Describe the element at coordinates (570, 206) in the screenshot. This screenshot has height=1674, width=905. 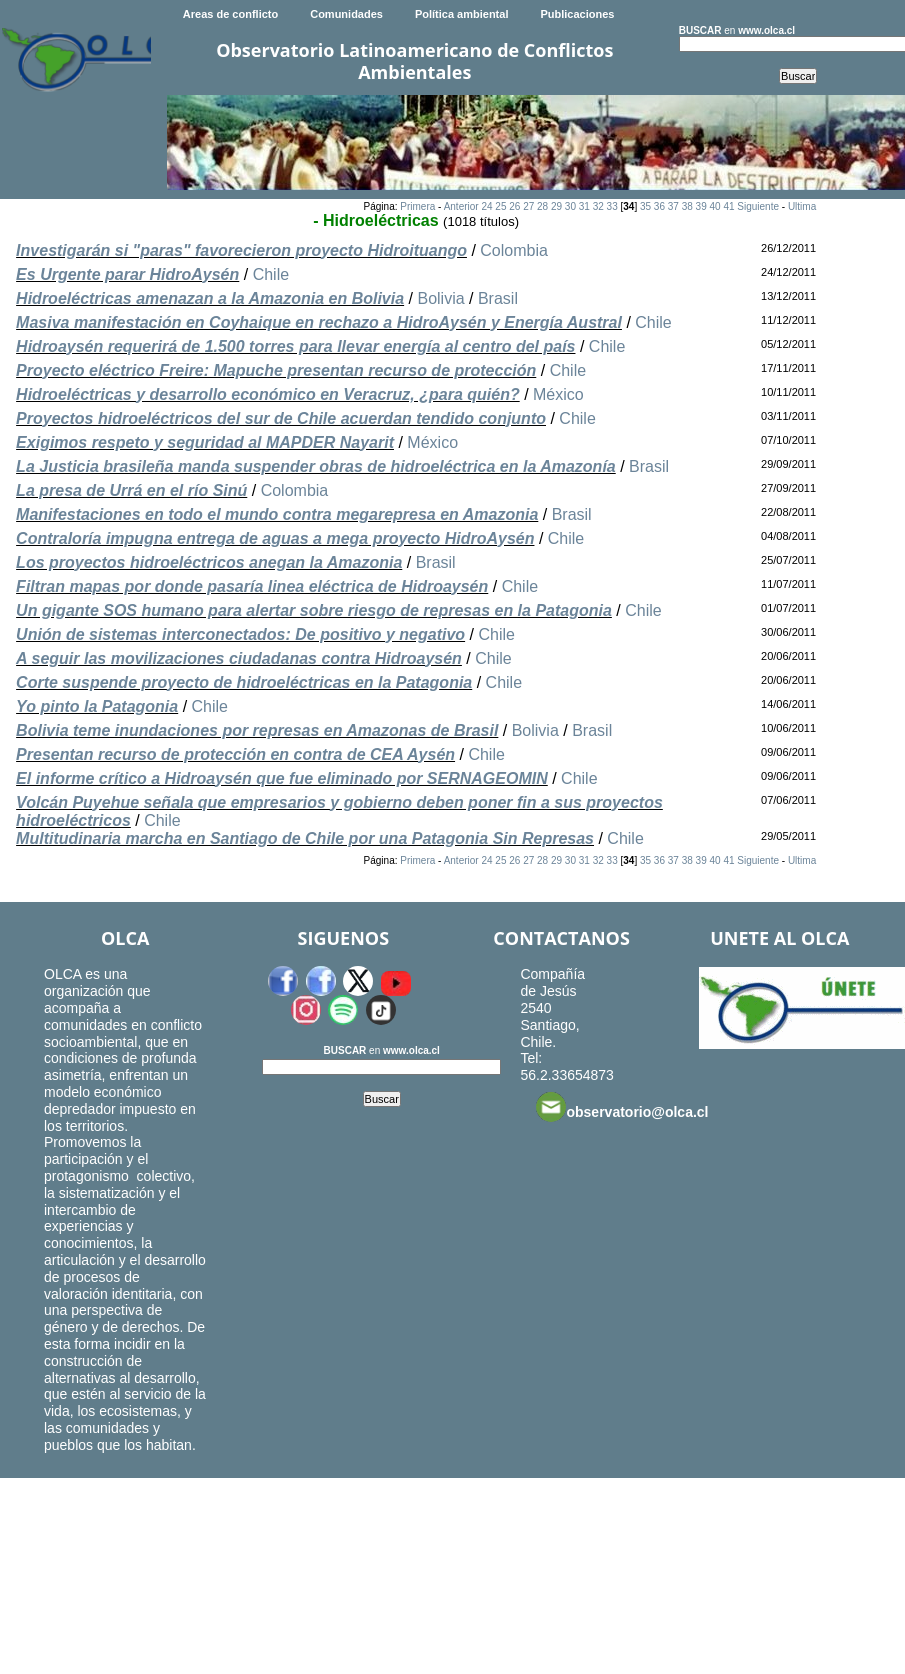
I see `30` at that location.